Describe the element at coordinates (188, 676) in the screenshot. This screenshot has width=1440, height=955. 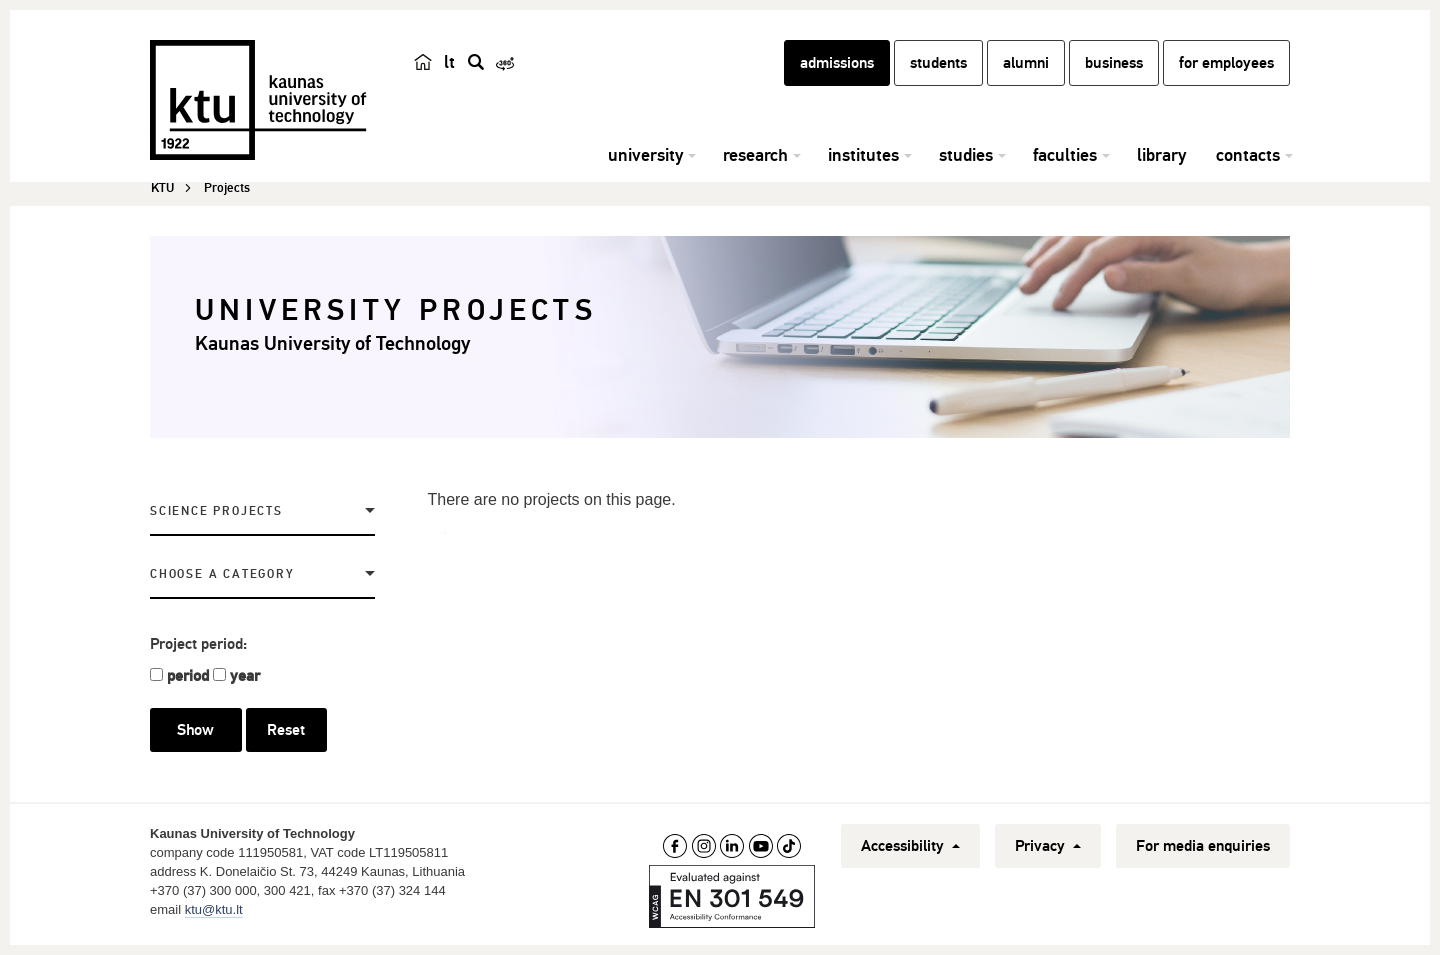
I see `period` at that location.